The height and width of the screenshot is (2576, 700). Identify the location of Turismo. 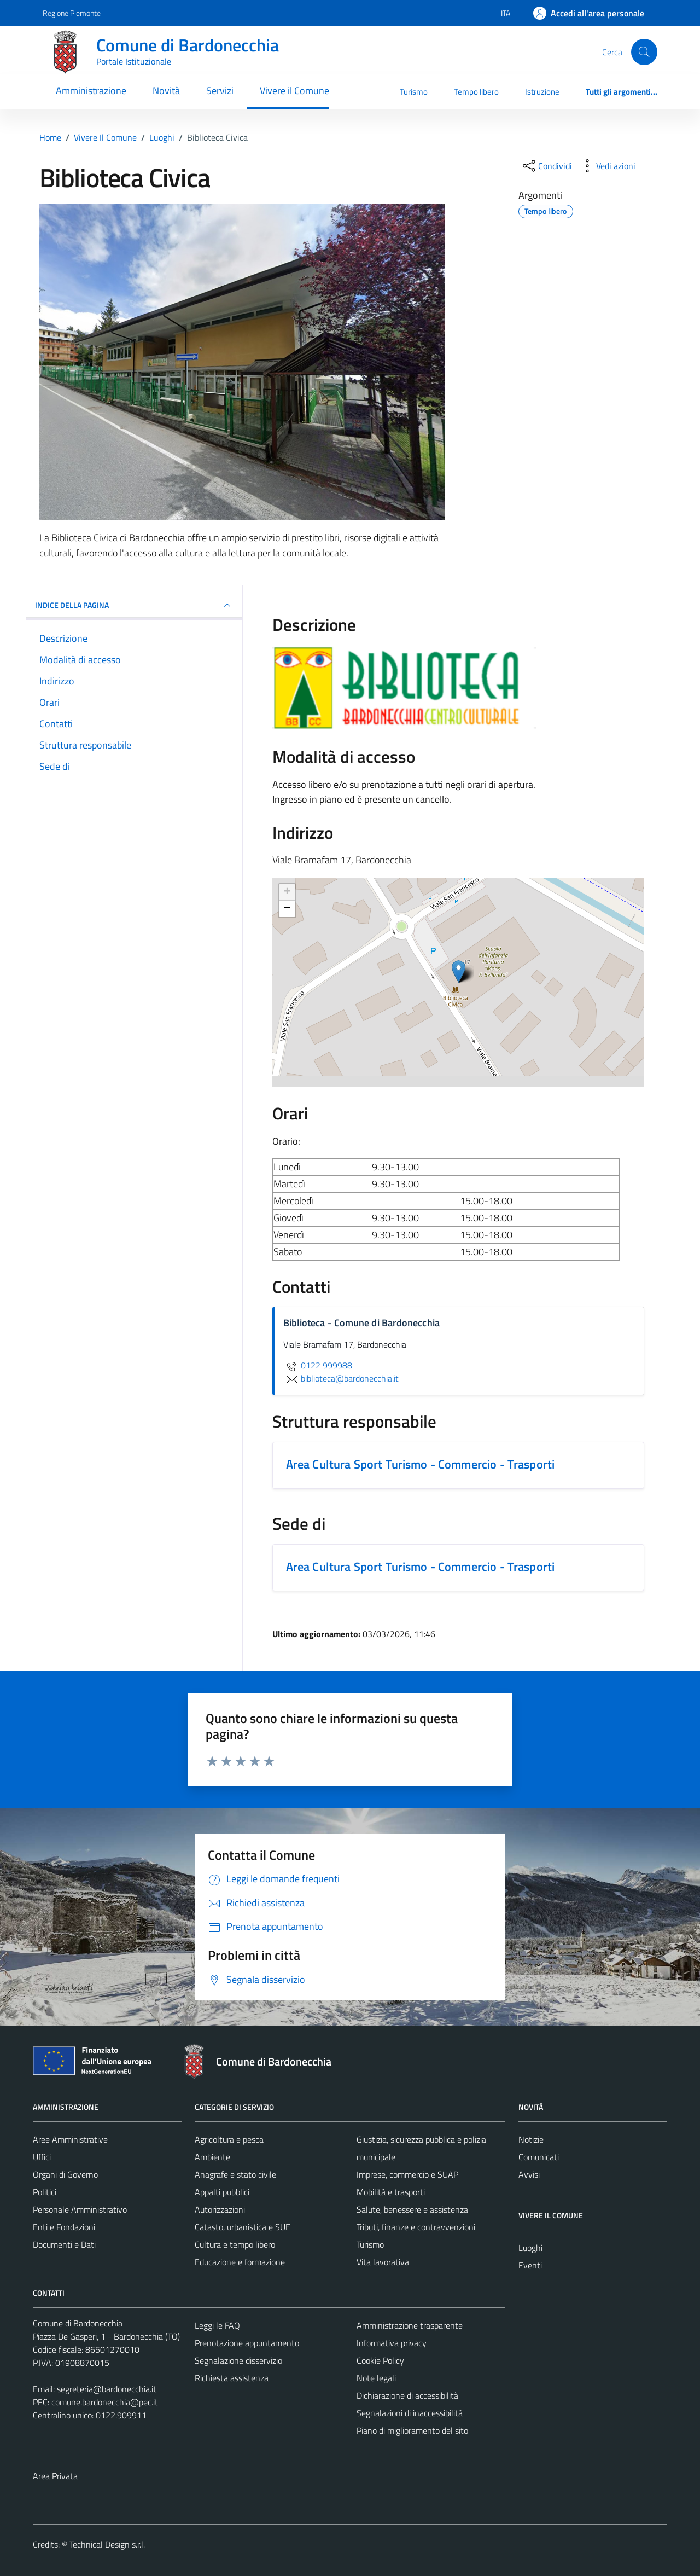
(414, 91).